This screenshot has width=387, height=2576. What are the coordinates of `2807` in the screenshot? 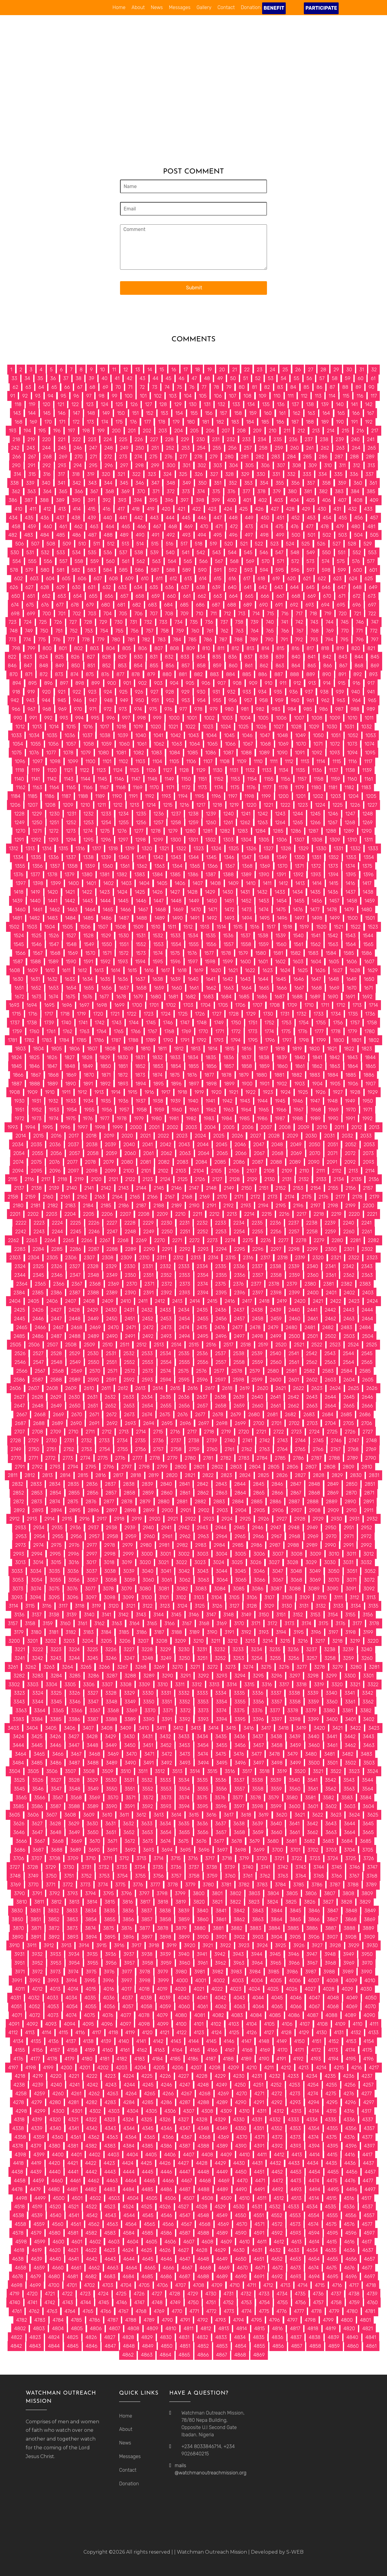 It's located at (311, 1467).